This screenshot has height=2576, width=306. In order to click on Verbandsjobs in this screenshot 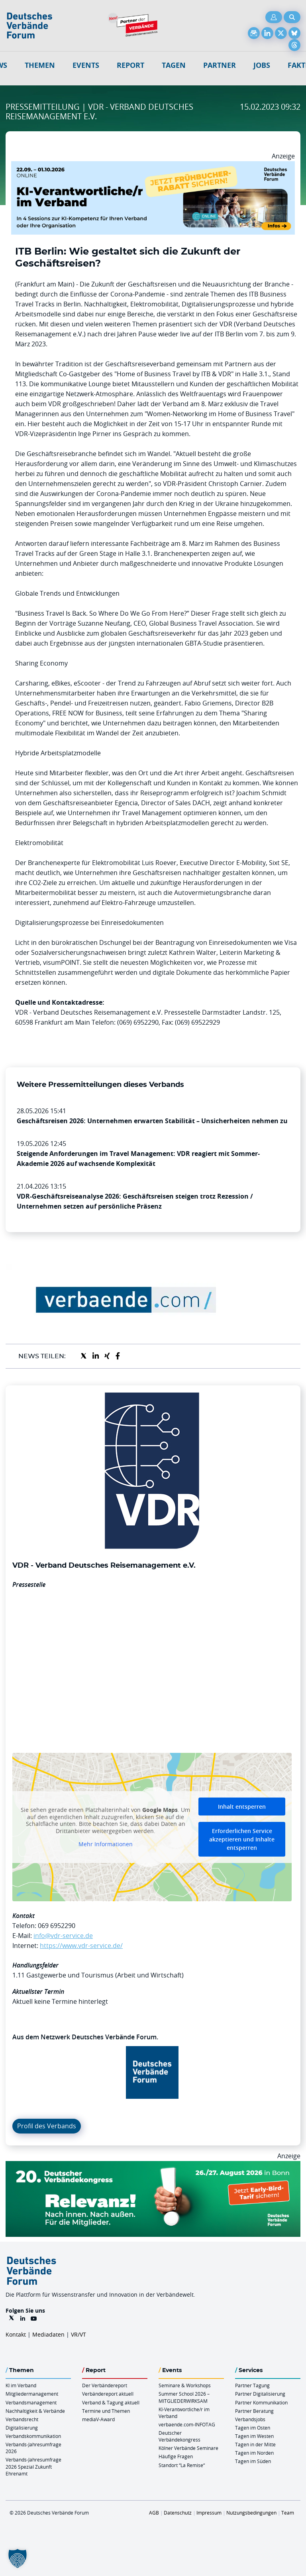, I will do `click(250, 2419)`.